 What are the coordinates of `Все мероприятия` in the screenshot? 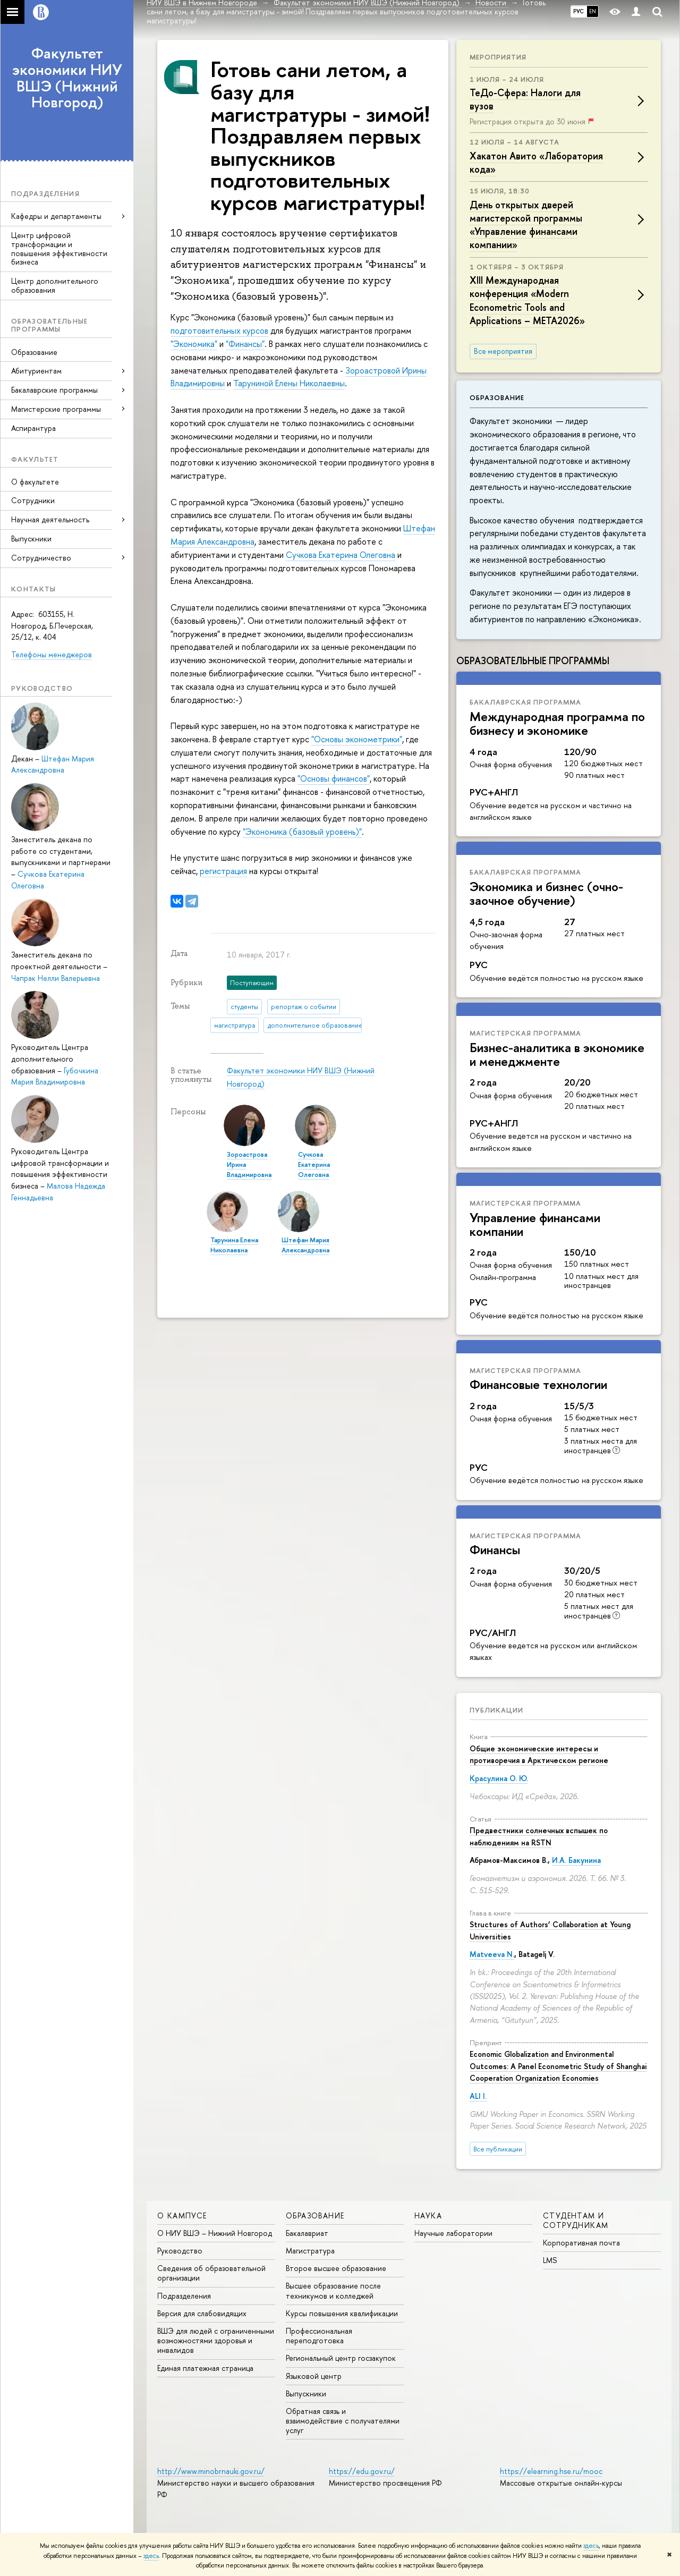 It's located at (503, 351).